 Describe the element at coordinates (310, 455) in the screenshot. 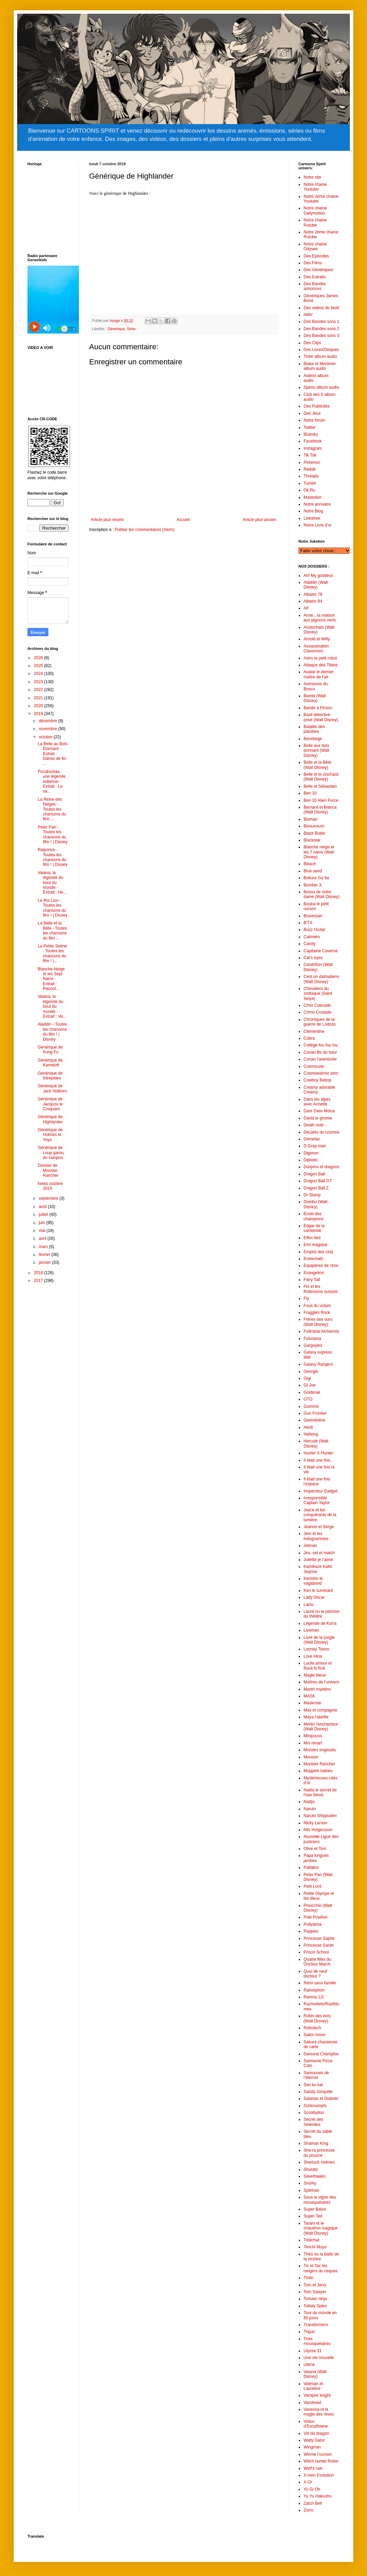

I see `Tik Tok` at that location.